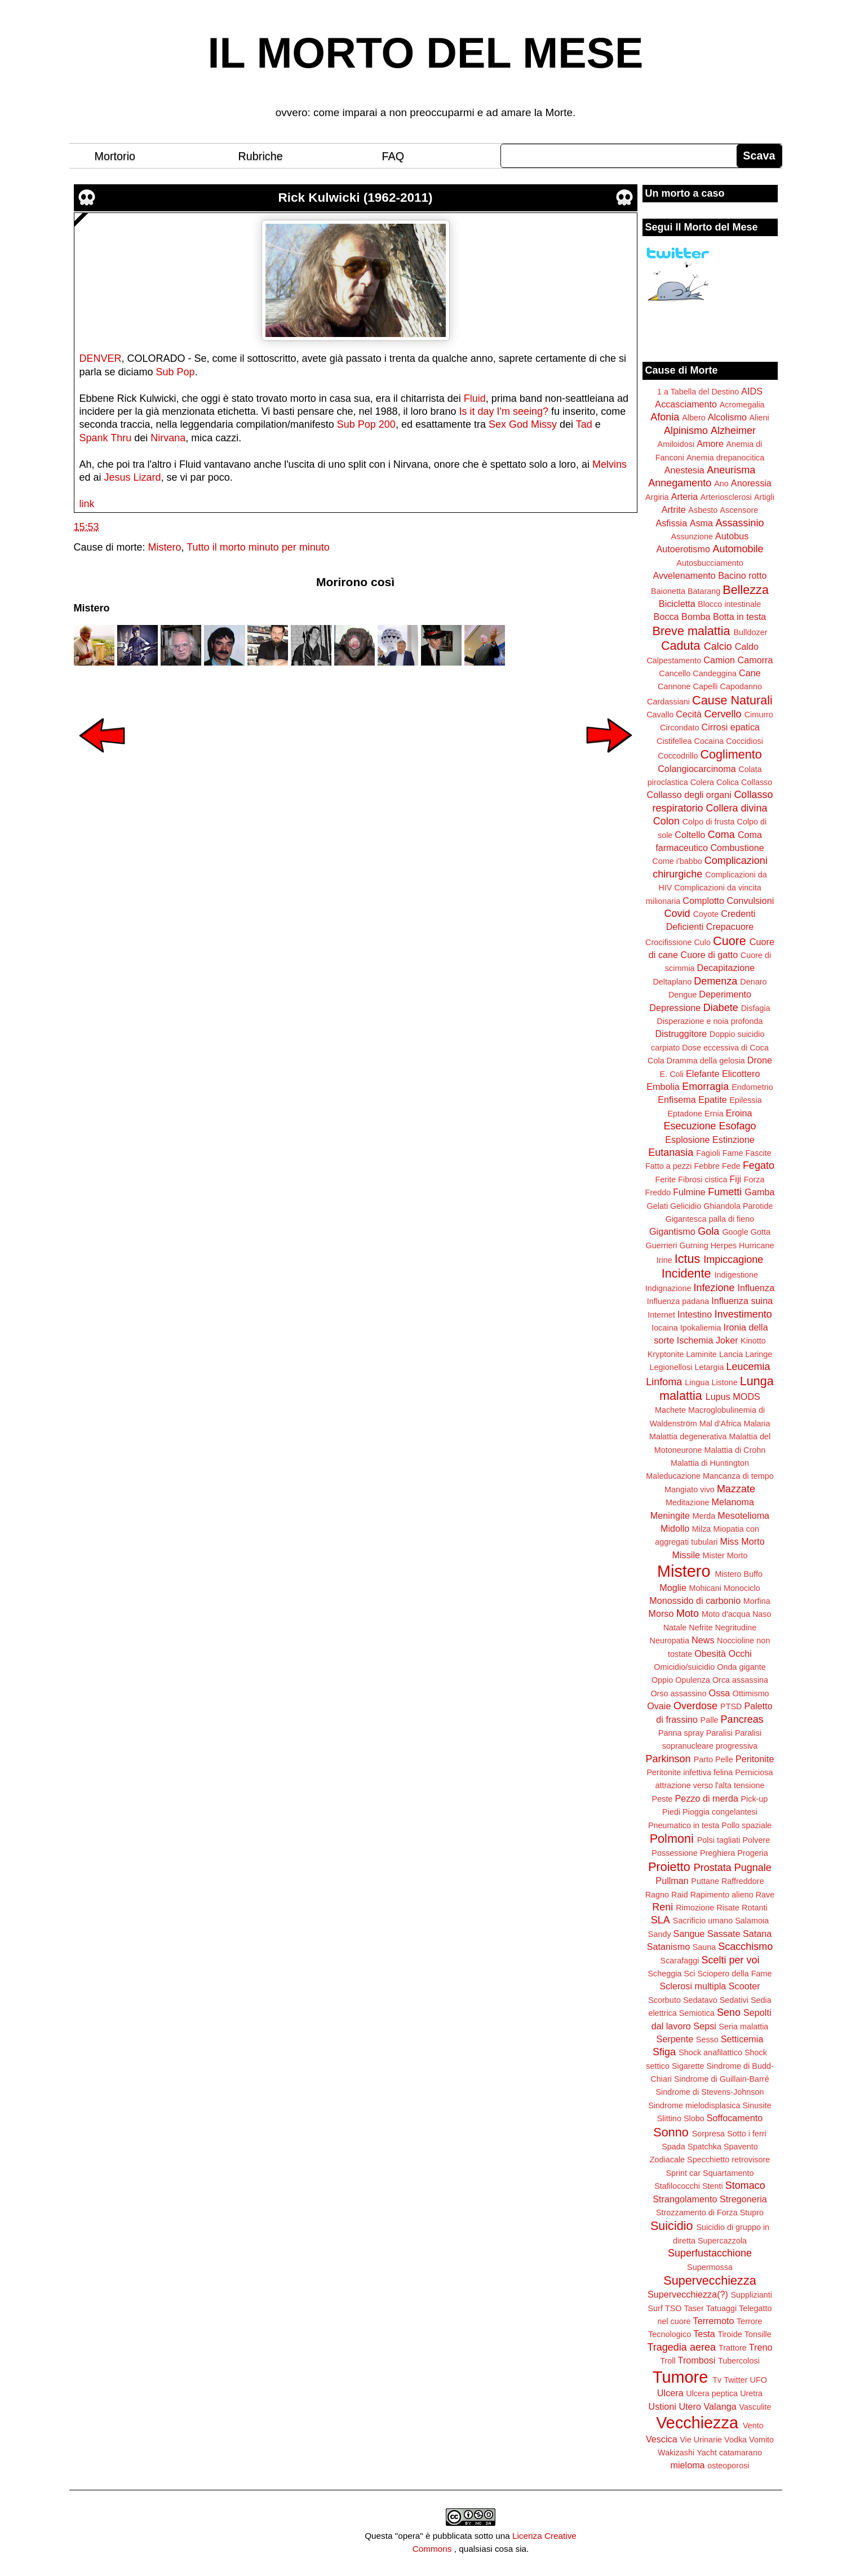  I want to click on Spatchka, so click(704, 2146).